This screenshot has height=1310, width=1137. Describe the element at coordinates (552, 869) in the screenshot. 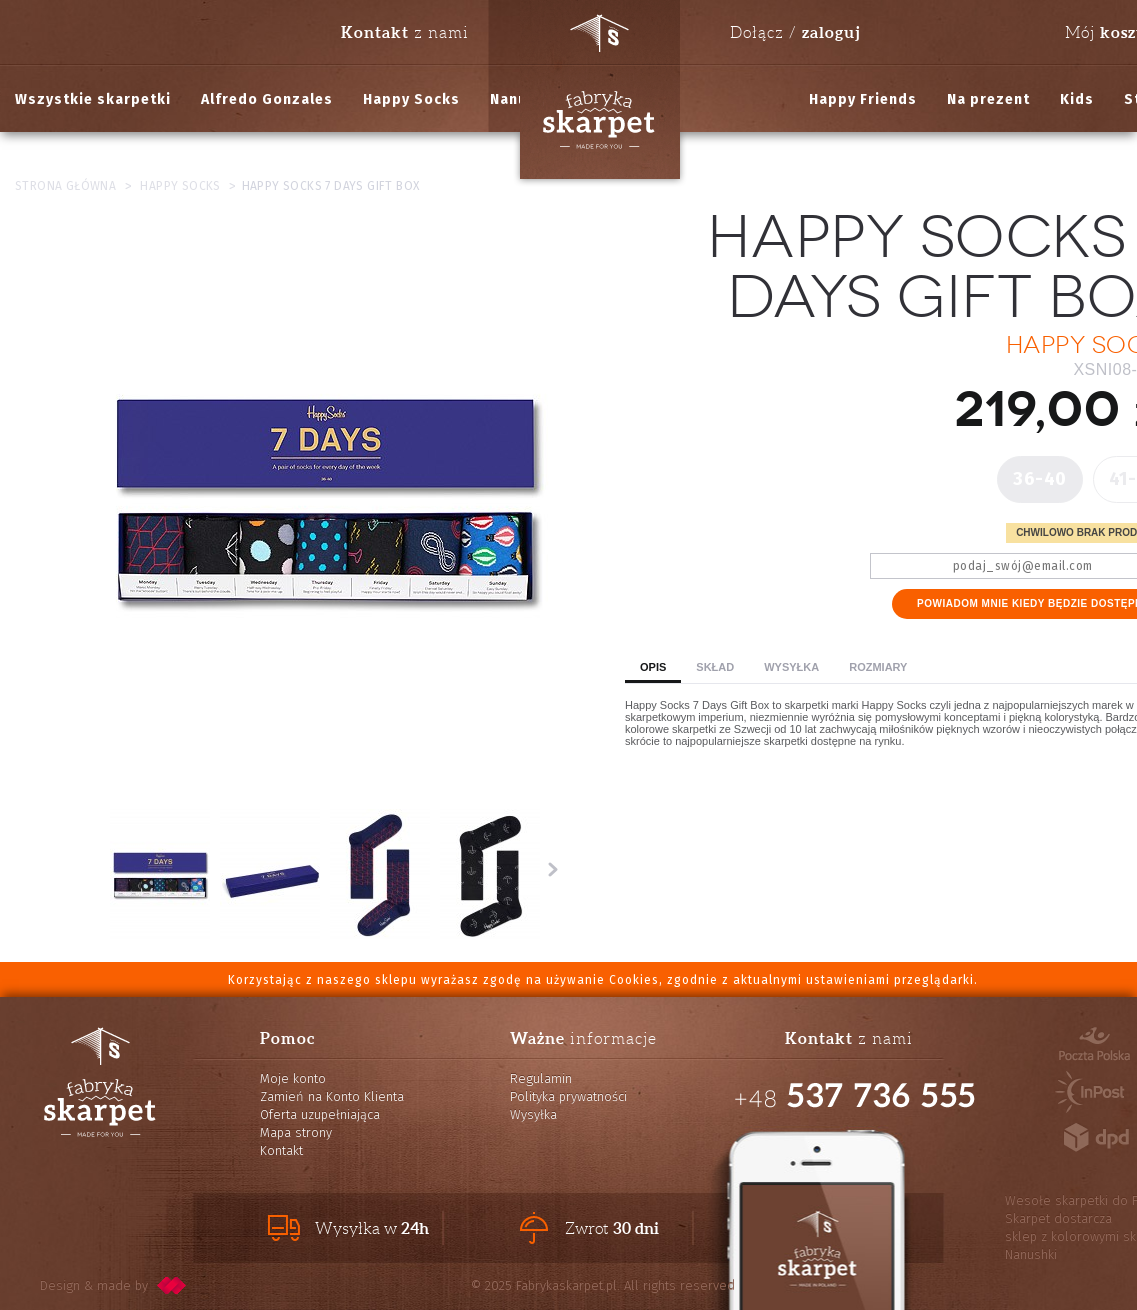

I see `Następne` at that location.